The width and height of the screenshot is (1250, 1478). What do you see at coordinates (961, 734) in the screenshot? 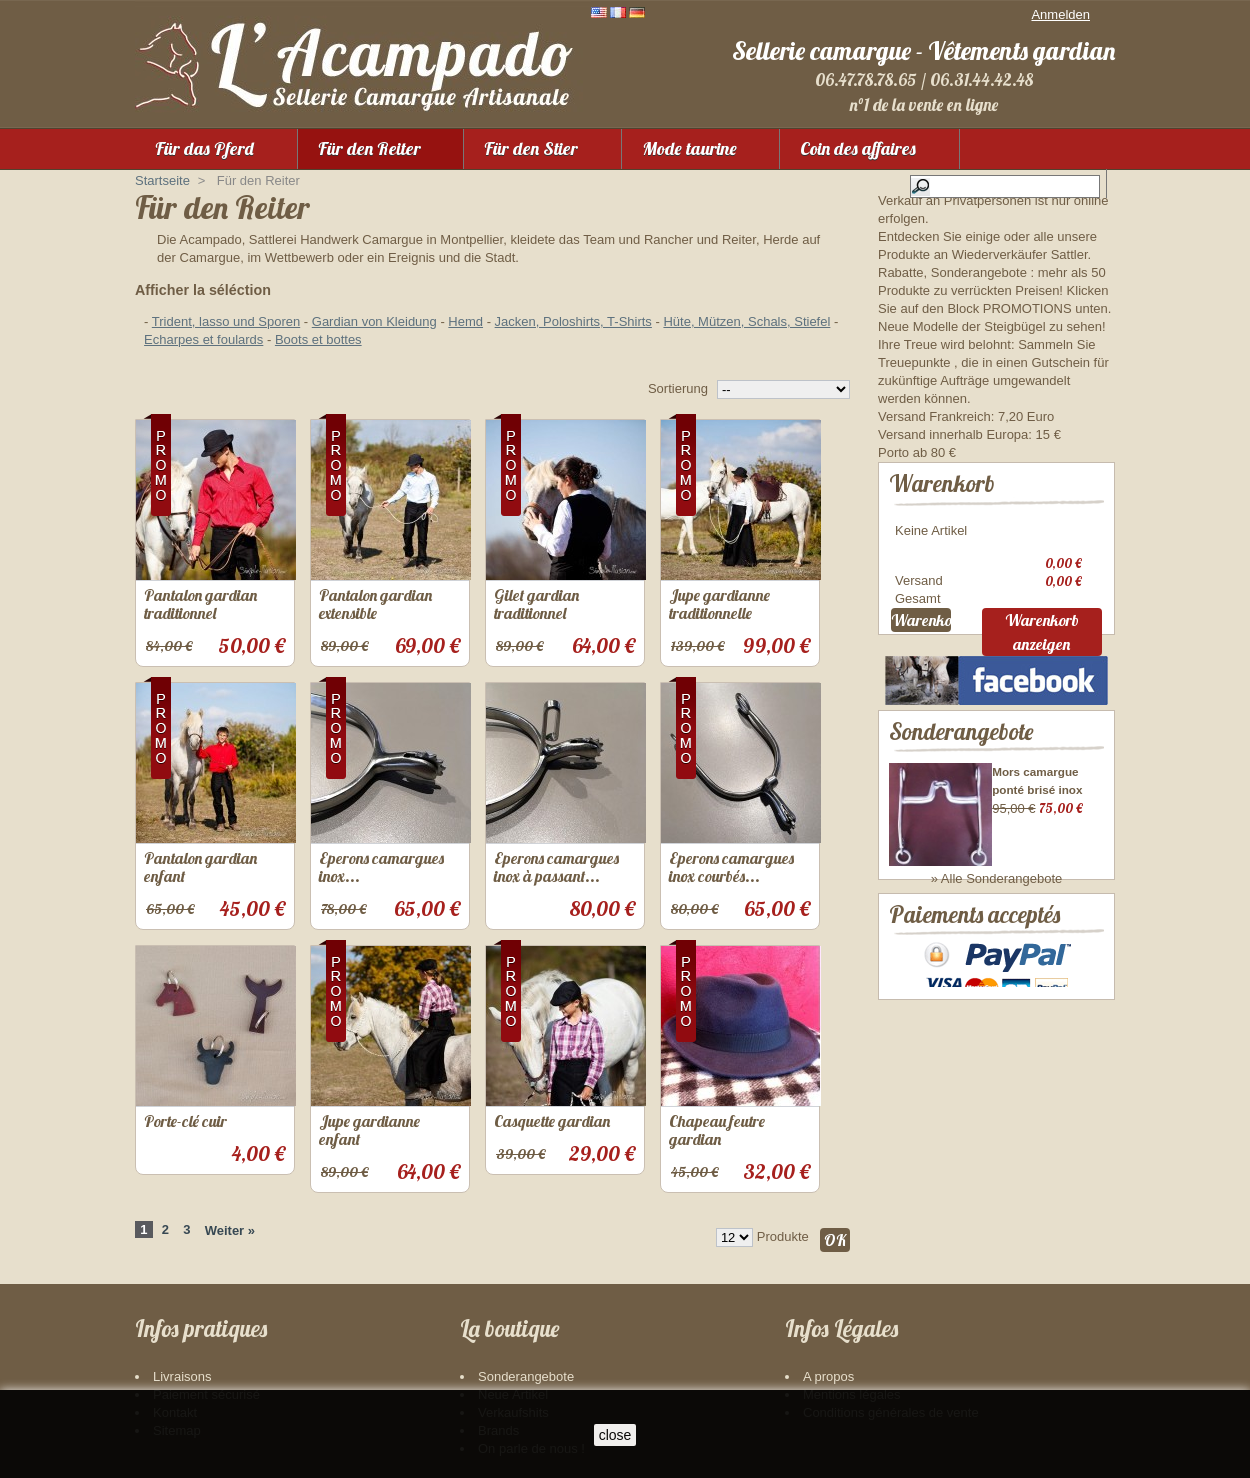
I see `Sonderangebote` at bounding box center [961, 734].